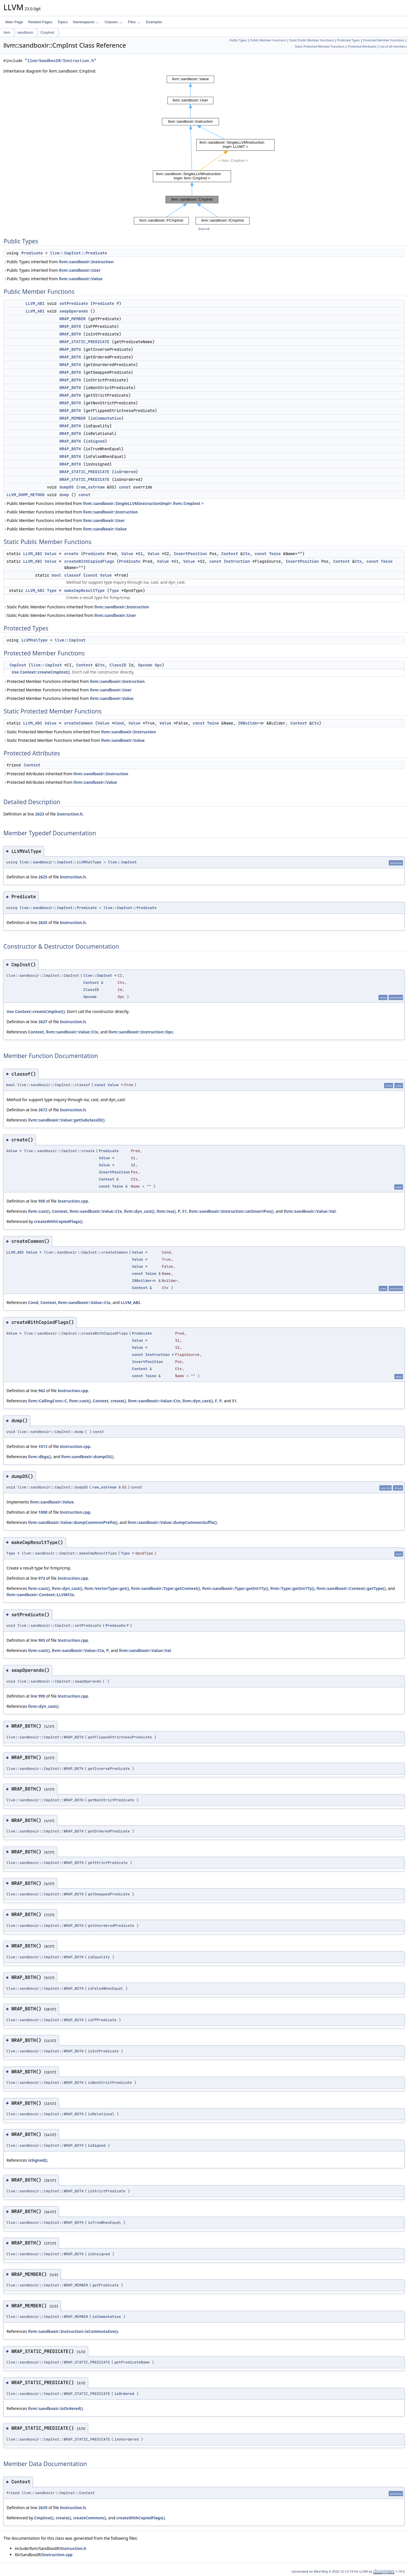  Describe the element at coordinates (237, 561) in the screenshot. I see `Instruction` at that location.